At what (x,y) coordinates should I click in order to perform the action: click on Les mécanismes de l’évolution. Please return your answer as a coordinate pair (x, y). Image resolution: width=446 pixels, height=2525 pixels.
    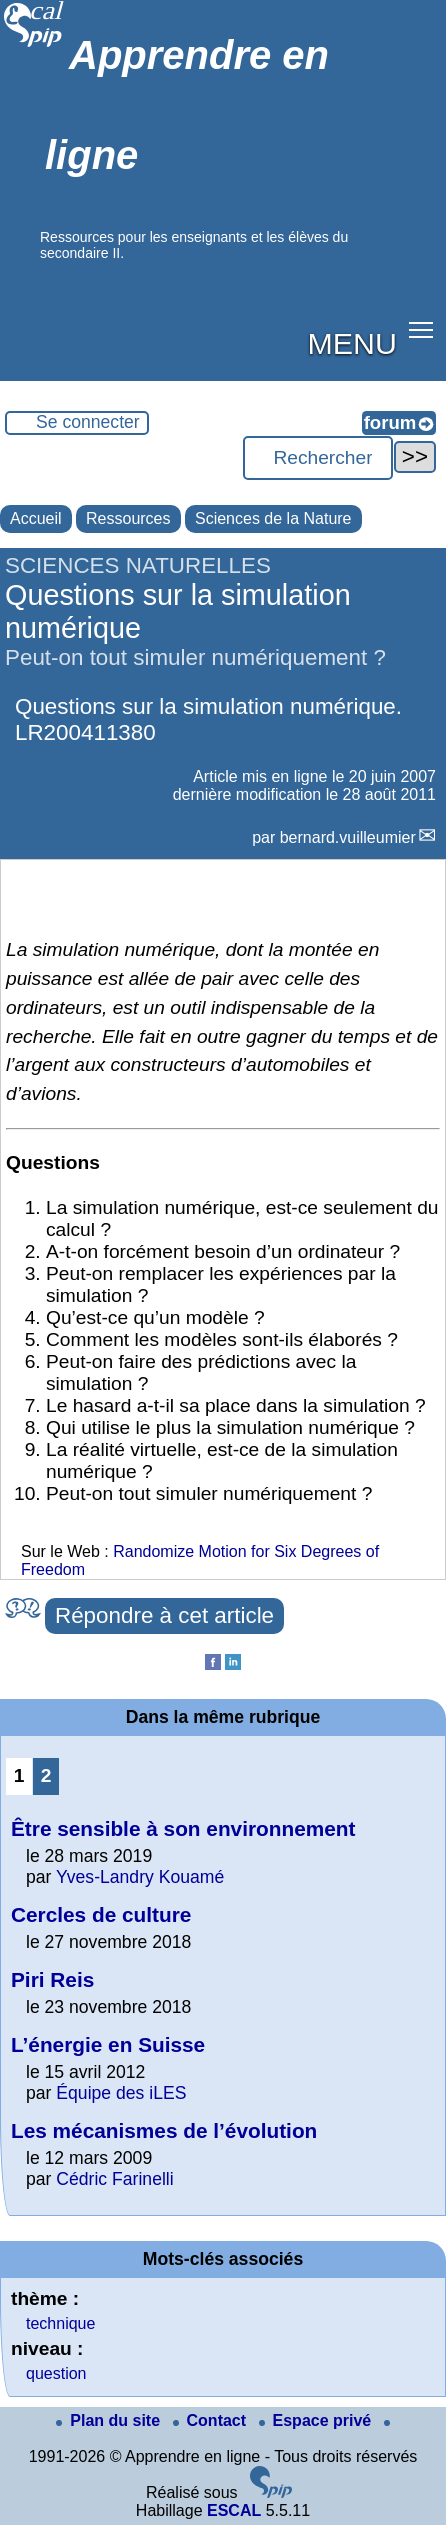
    Looking at the image, I should click on (164, 2130).